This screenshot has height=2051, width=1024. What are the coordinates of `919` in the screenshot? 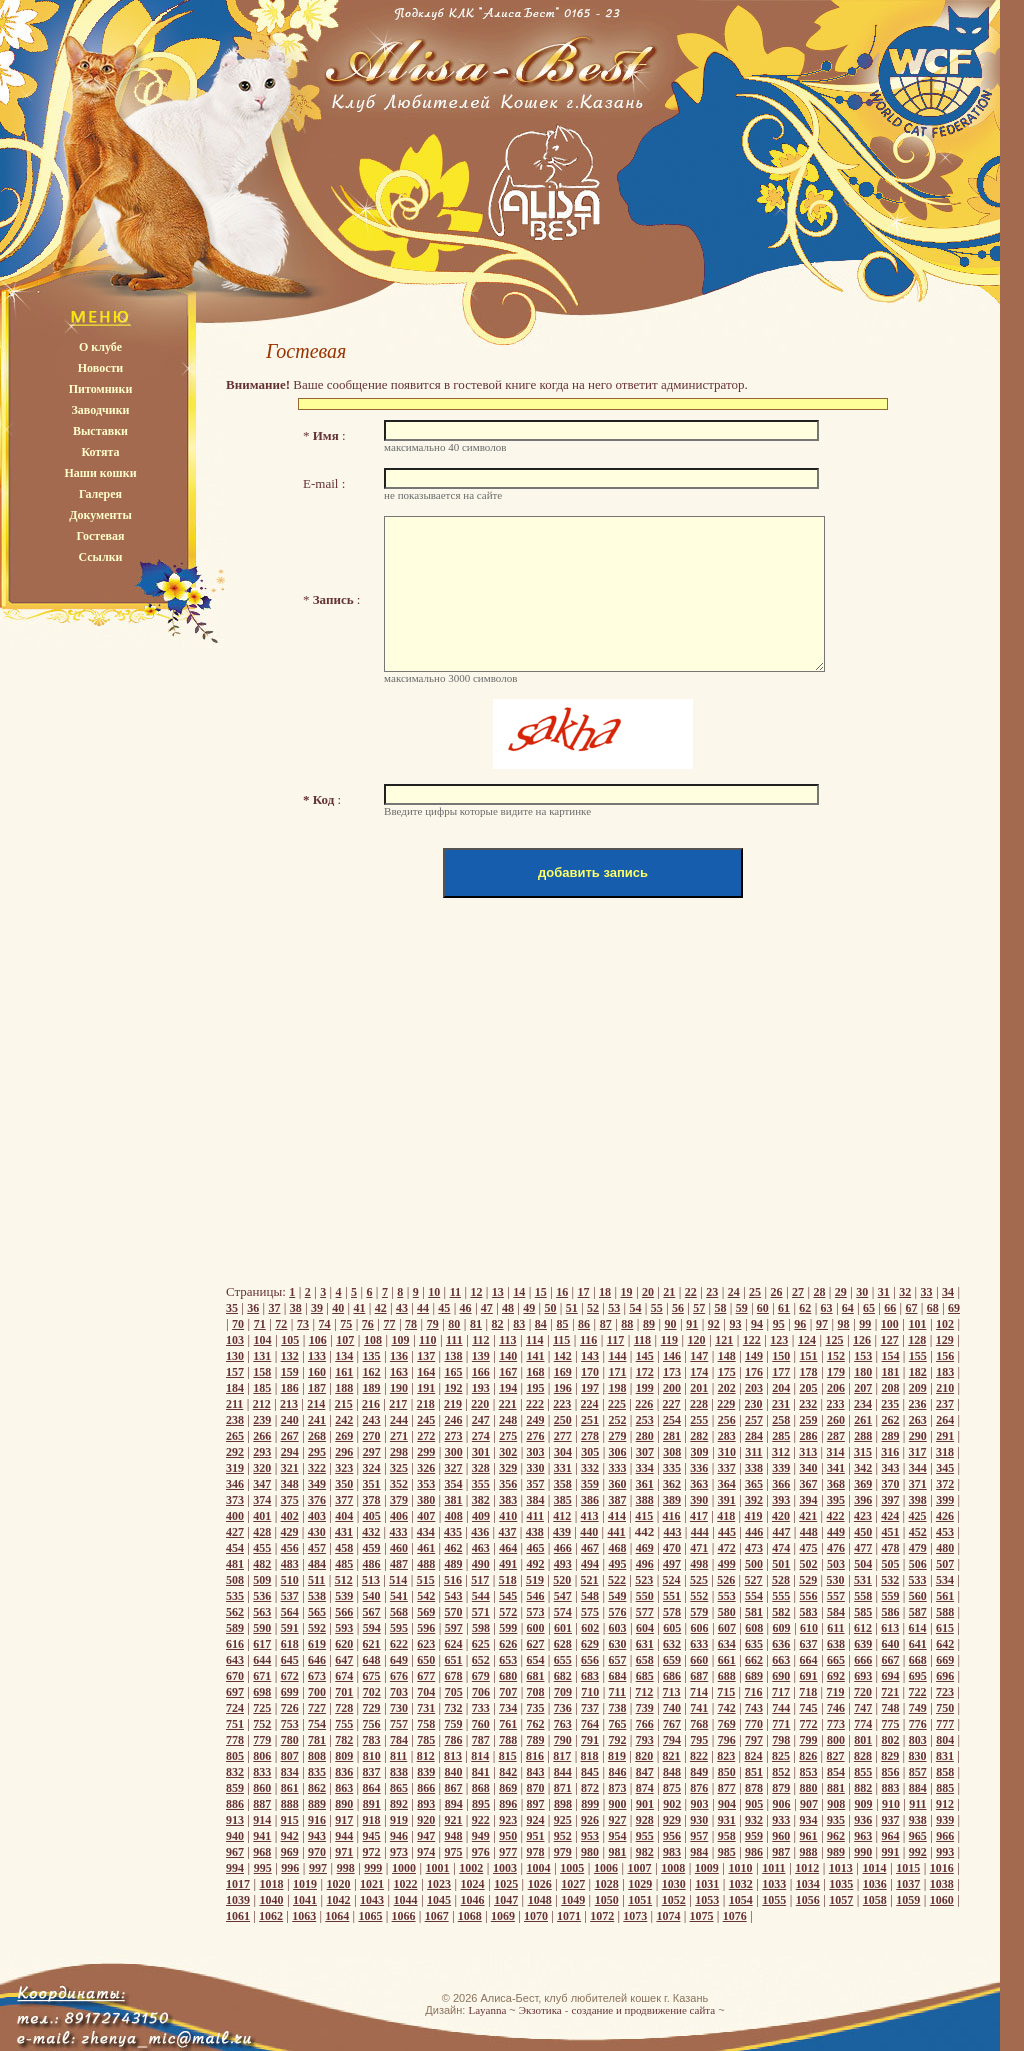 It's located at (399, 1820).